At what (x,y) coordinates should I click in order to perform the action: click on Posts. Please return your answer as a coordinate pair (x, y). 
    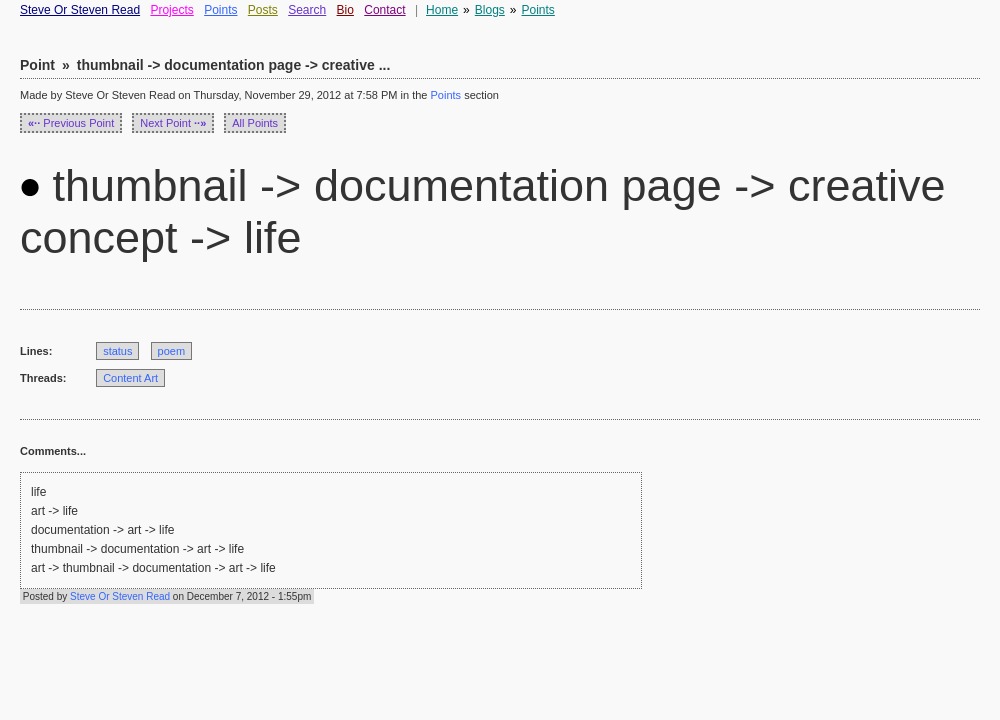
    Looking at the image, I should click on (263, 10).